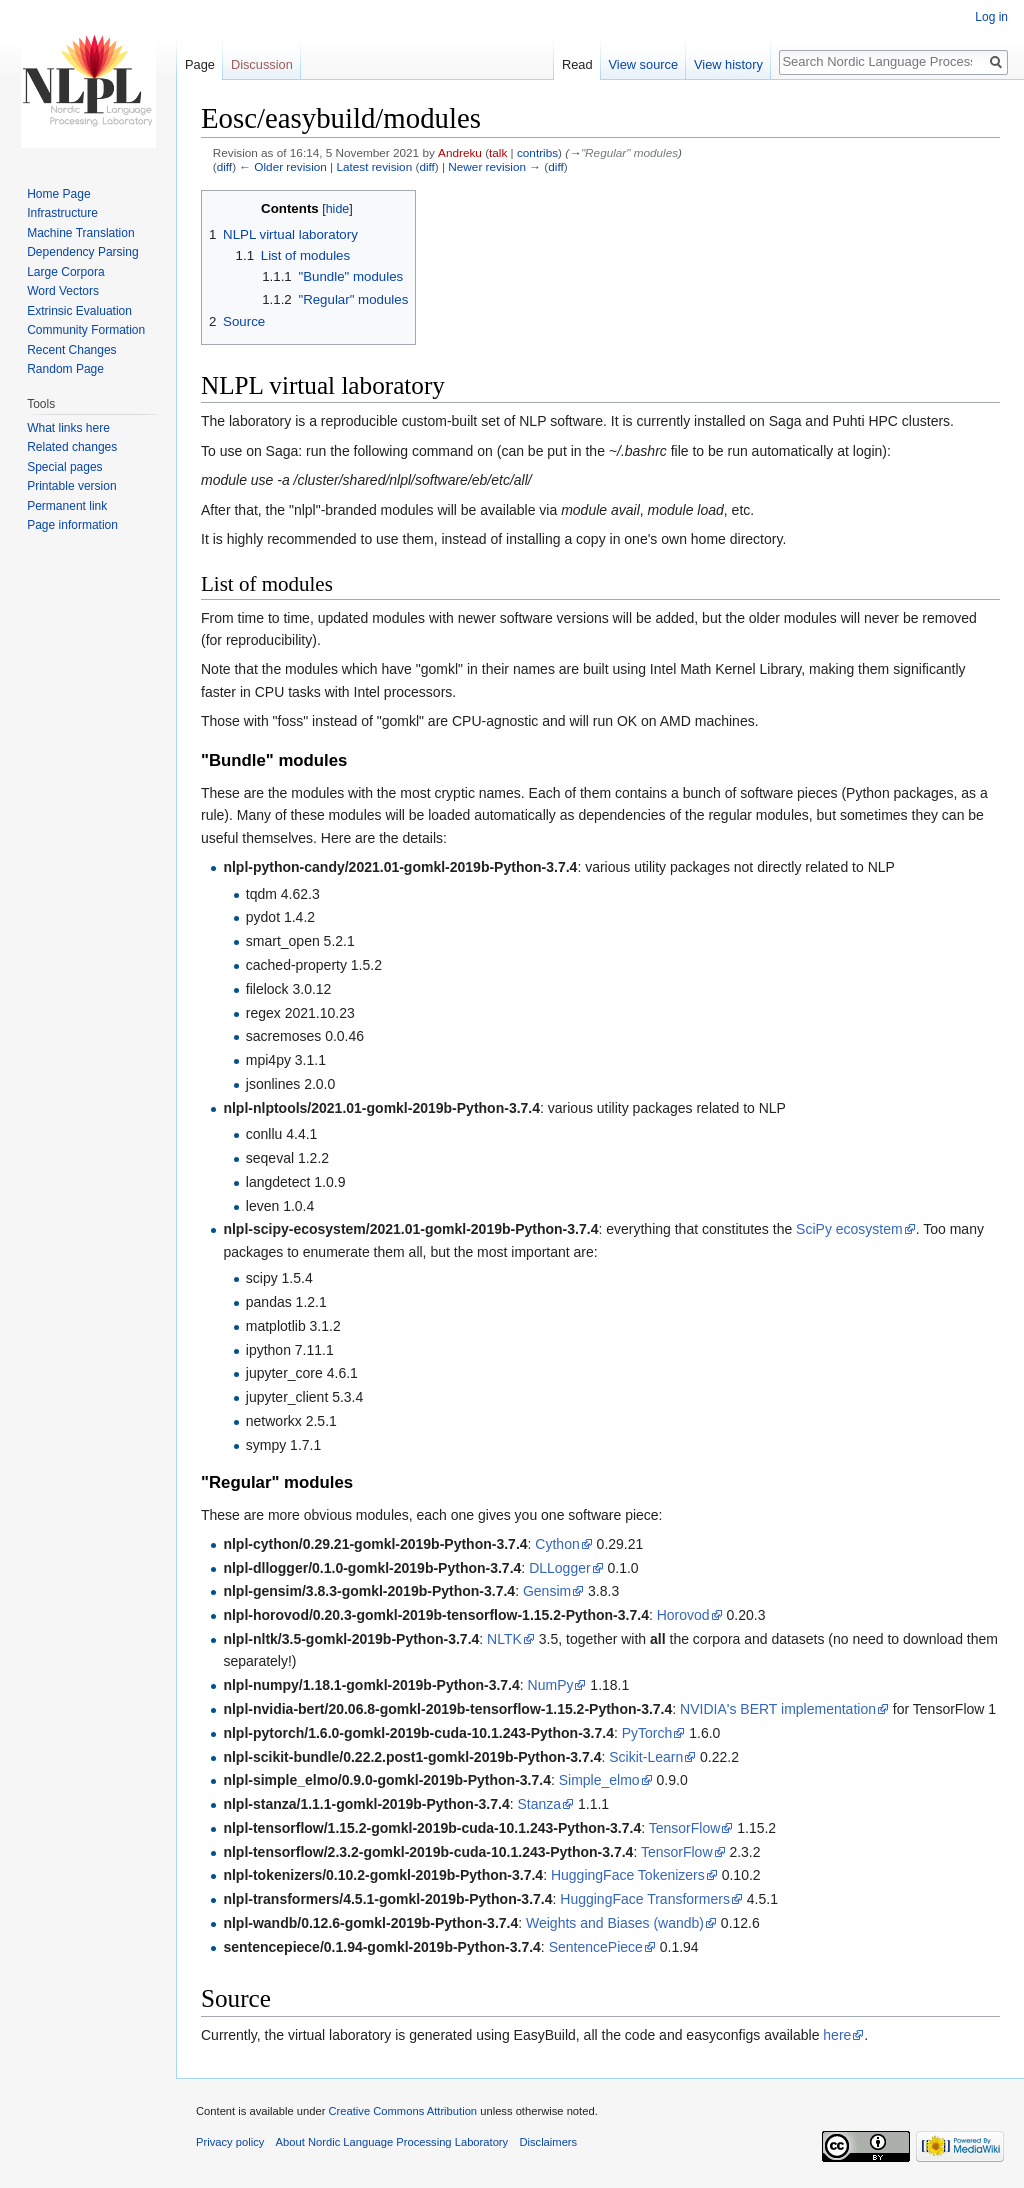 The width and height of the screenshot is (1024, 2188). Describe the element at coordinates (728, 64) in the screenshot. I see `View history` at that location.